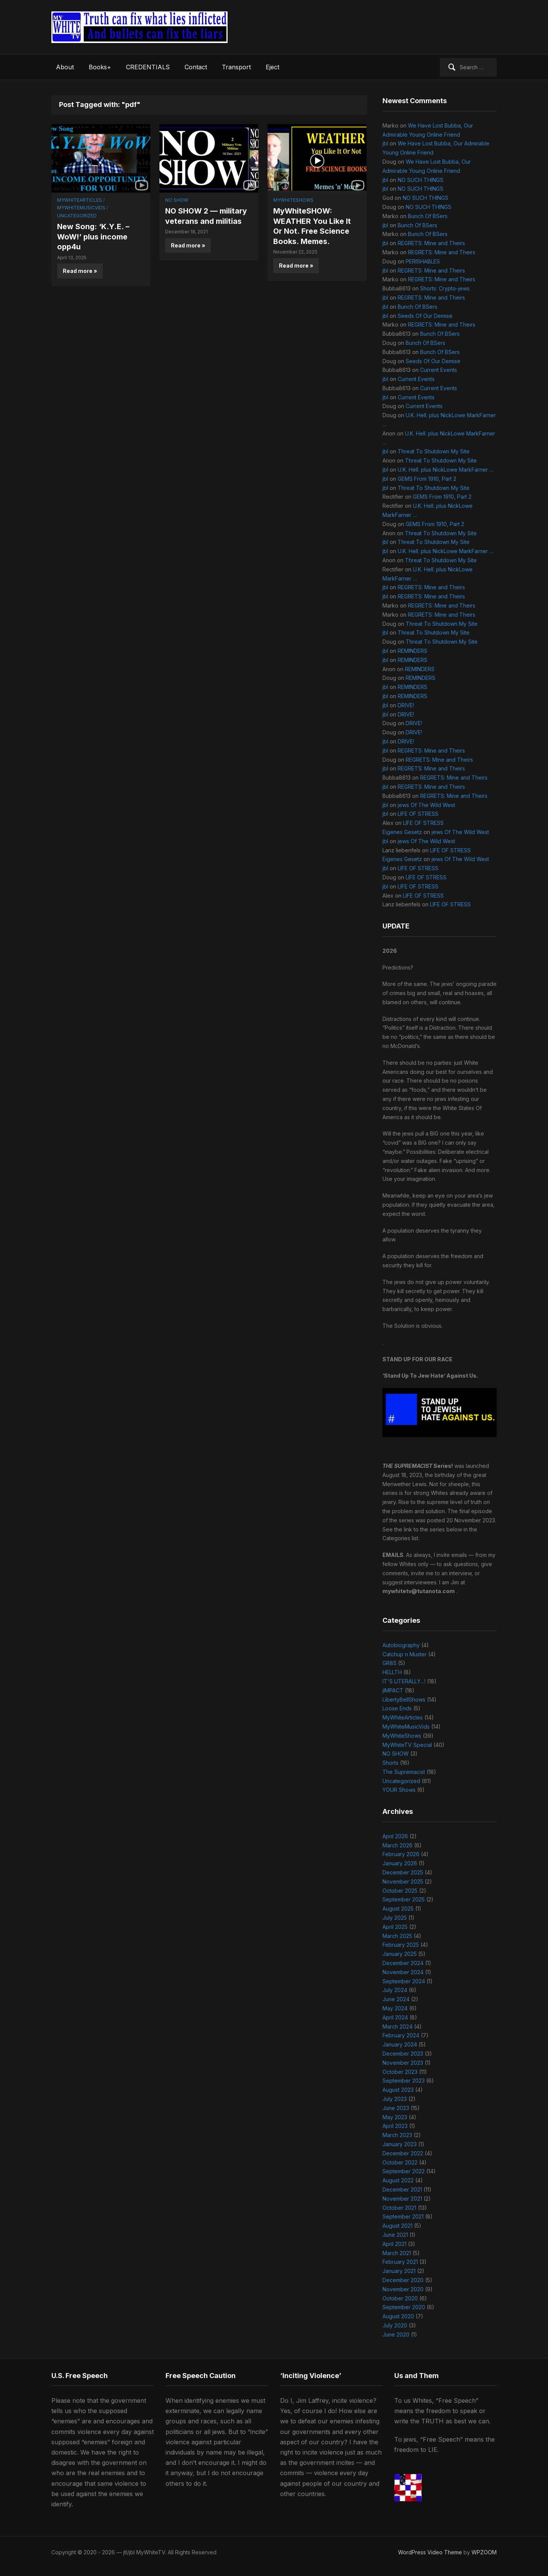 This screenshot has height=2576, width=548. What do you see at coordinates (390, 1762) in the screenshot?
I see `Shorts` at bounding box center [390, 1762].